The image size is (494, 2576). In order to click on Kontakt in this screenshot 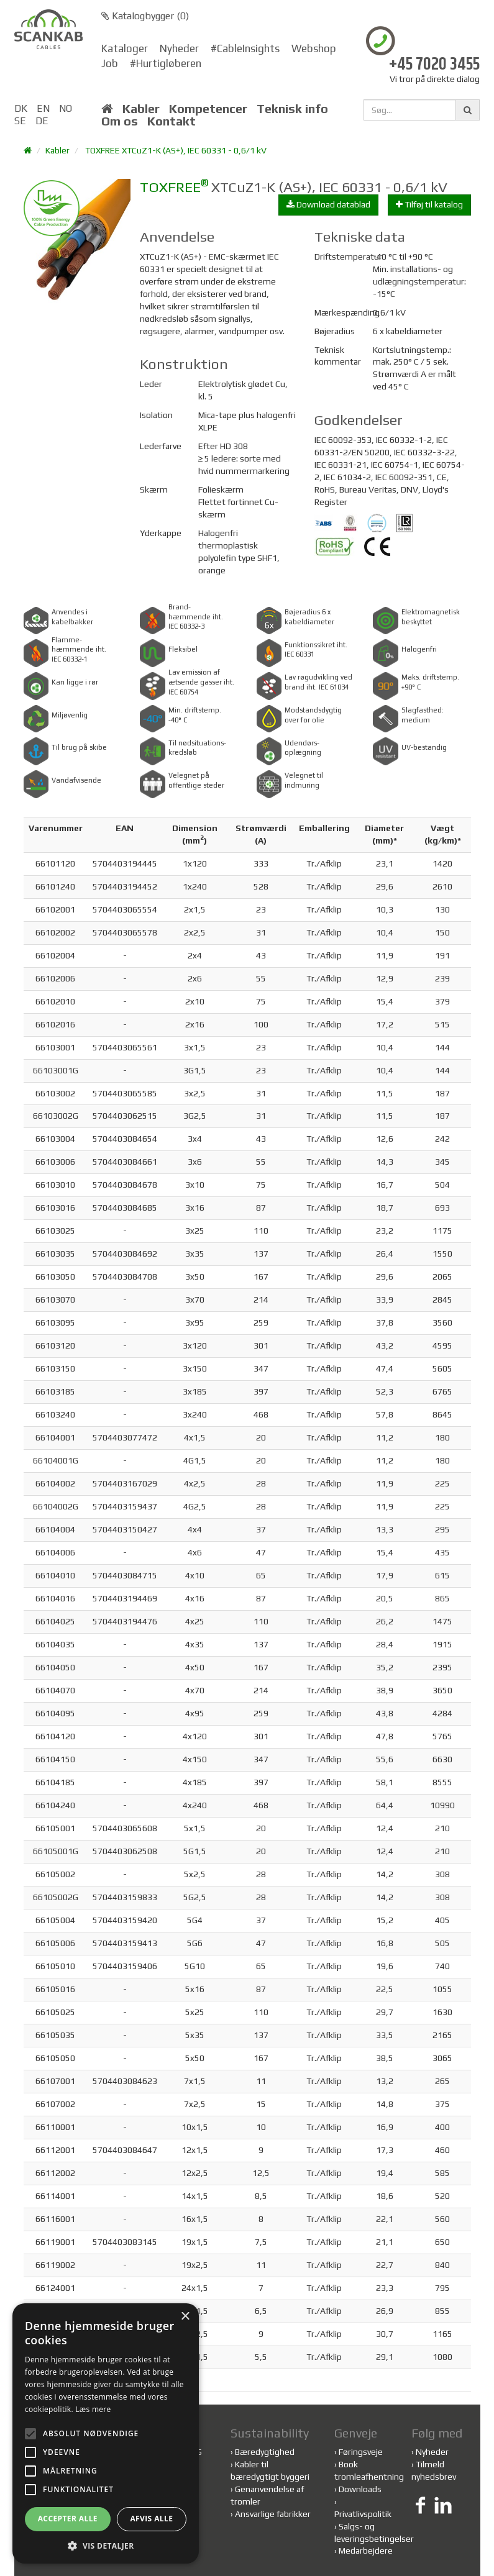, I will do `click(171, 121)`.